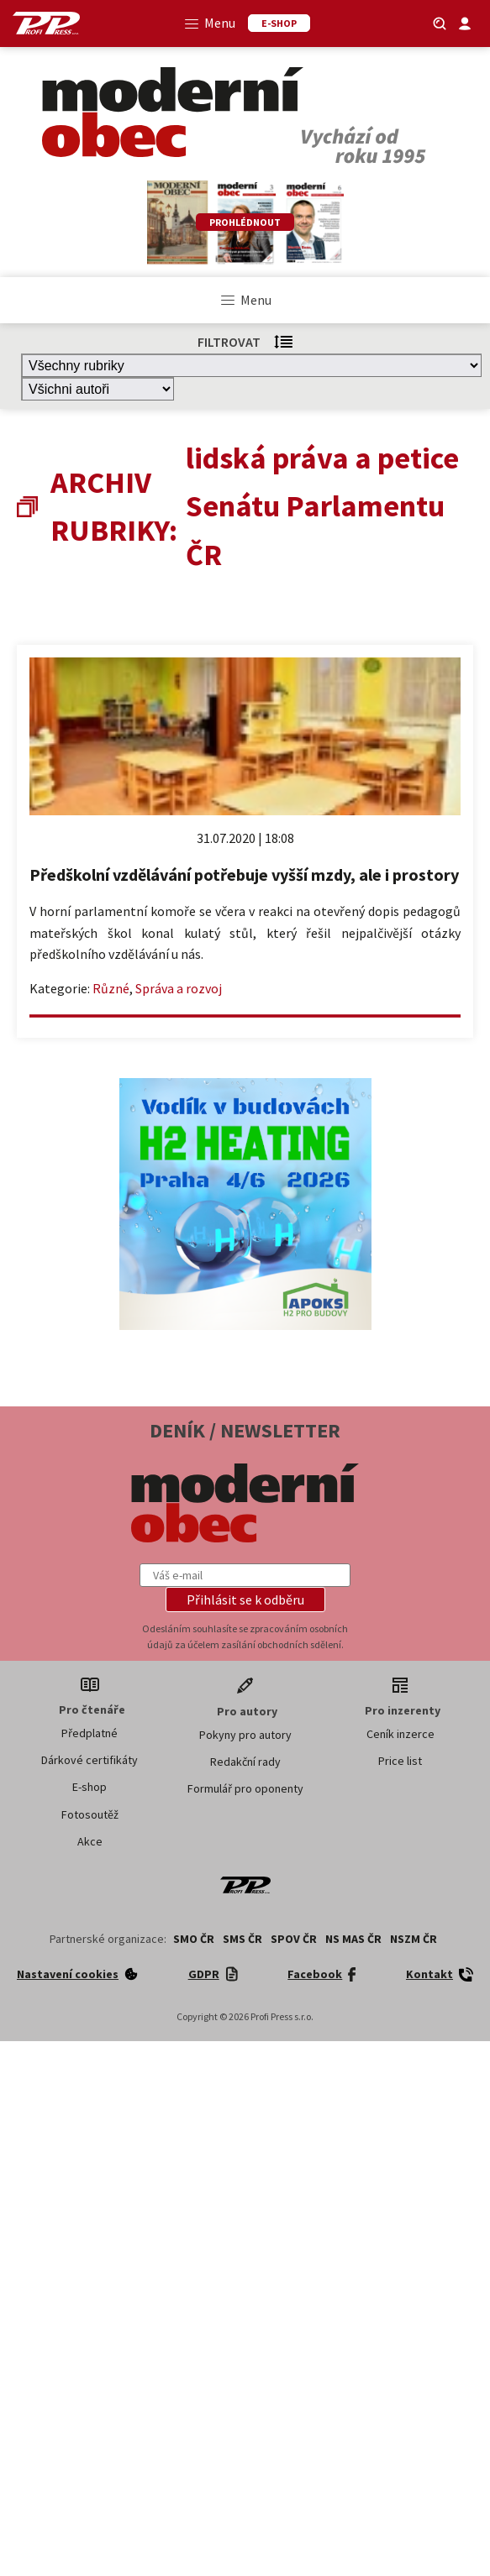 The width and height of the screenshot is (490, 2576). Describe the element at coordinates (89, 1786) in the screenshot. I see `E-shop` at that location.